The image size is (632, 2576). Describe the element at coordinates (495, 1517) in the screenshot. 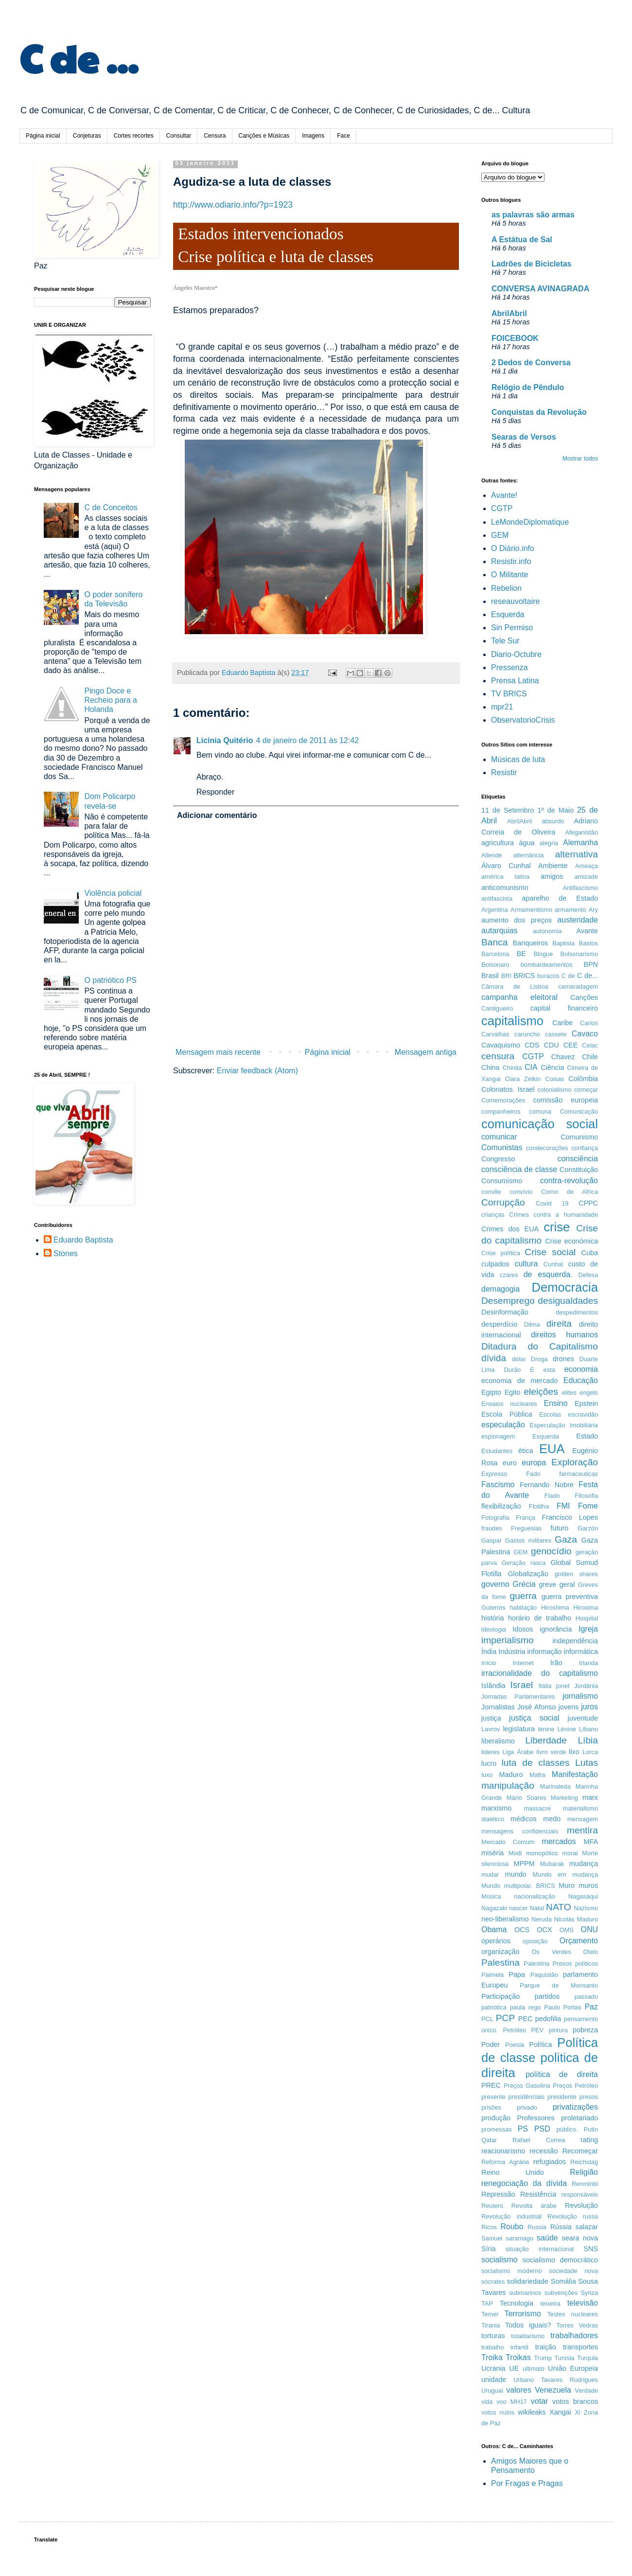

I see `Fotografia` at that location.